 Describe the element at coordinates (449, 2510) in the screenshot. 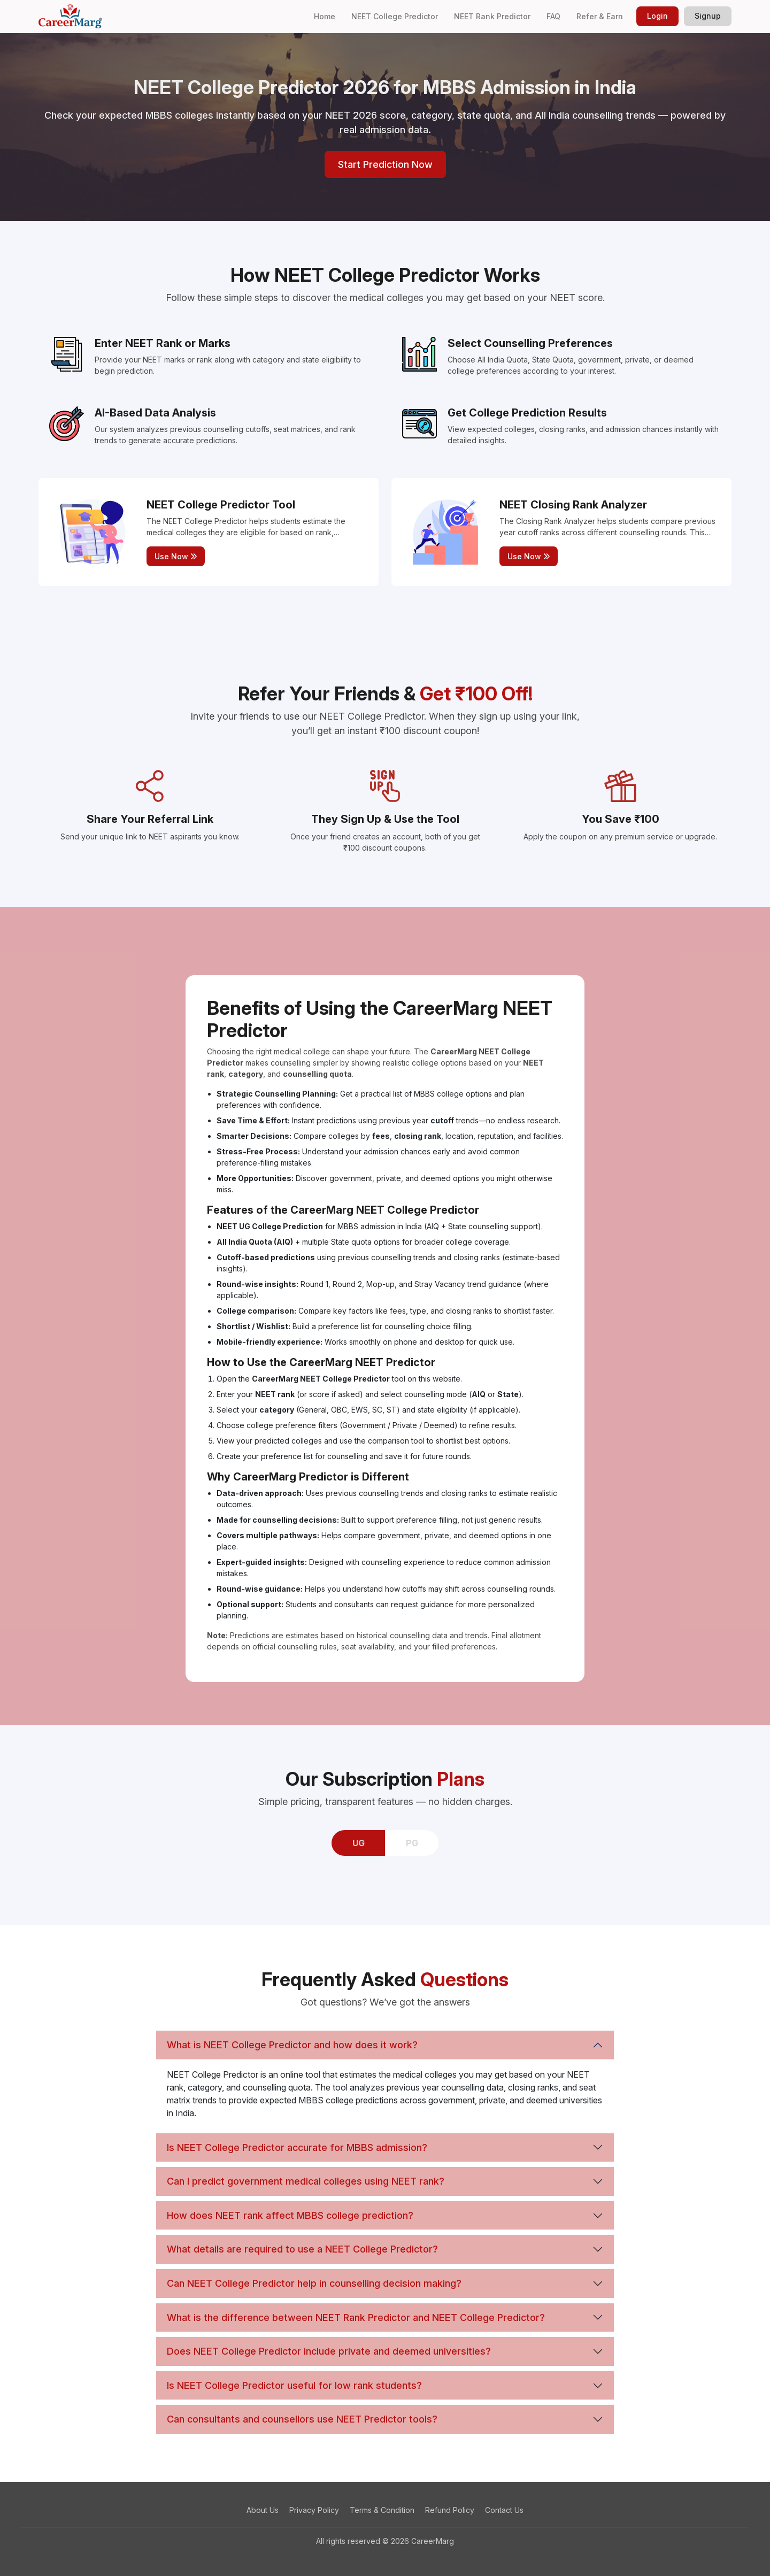

I see `Refund Policy` at that location.